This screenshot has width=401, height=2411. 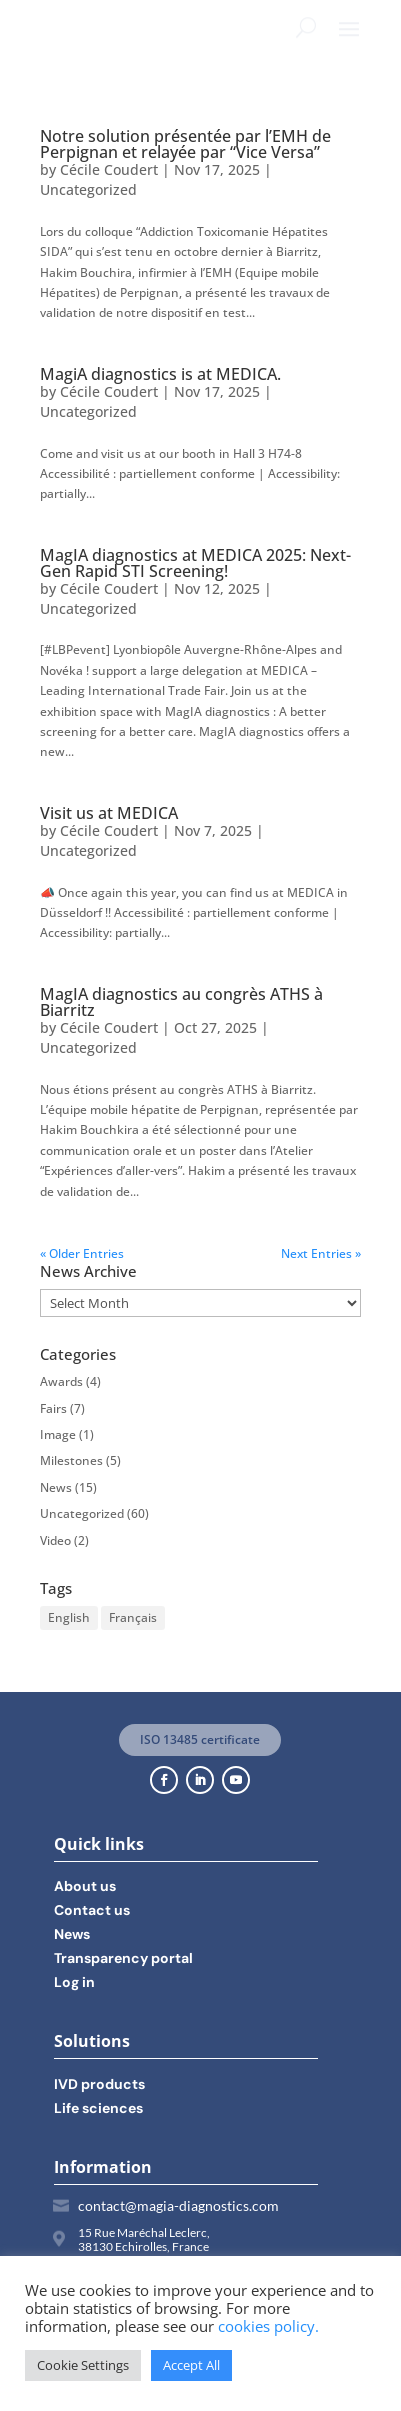 I want to click on Notre solution présentée par l’EMH de Perpignan et relayée par “Vice Versa”, so click(x=185, y=144).